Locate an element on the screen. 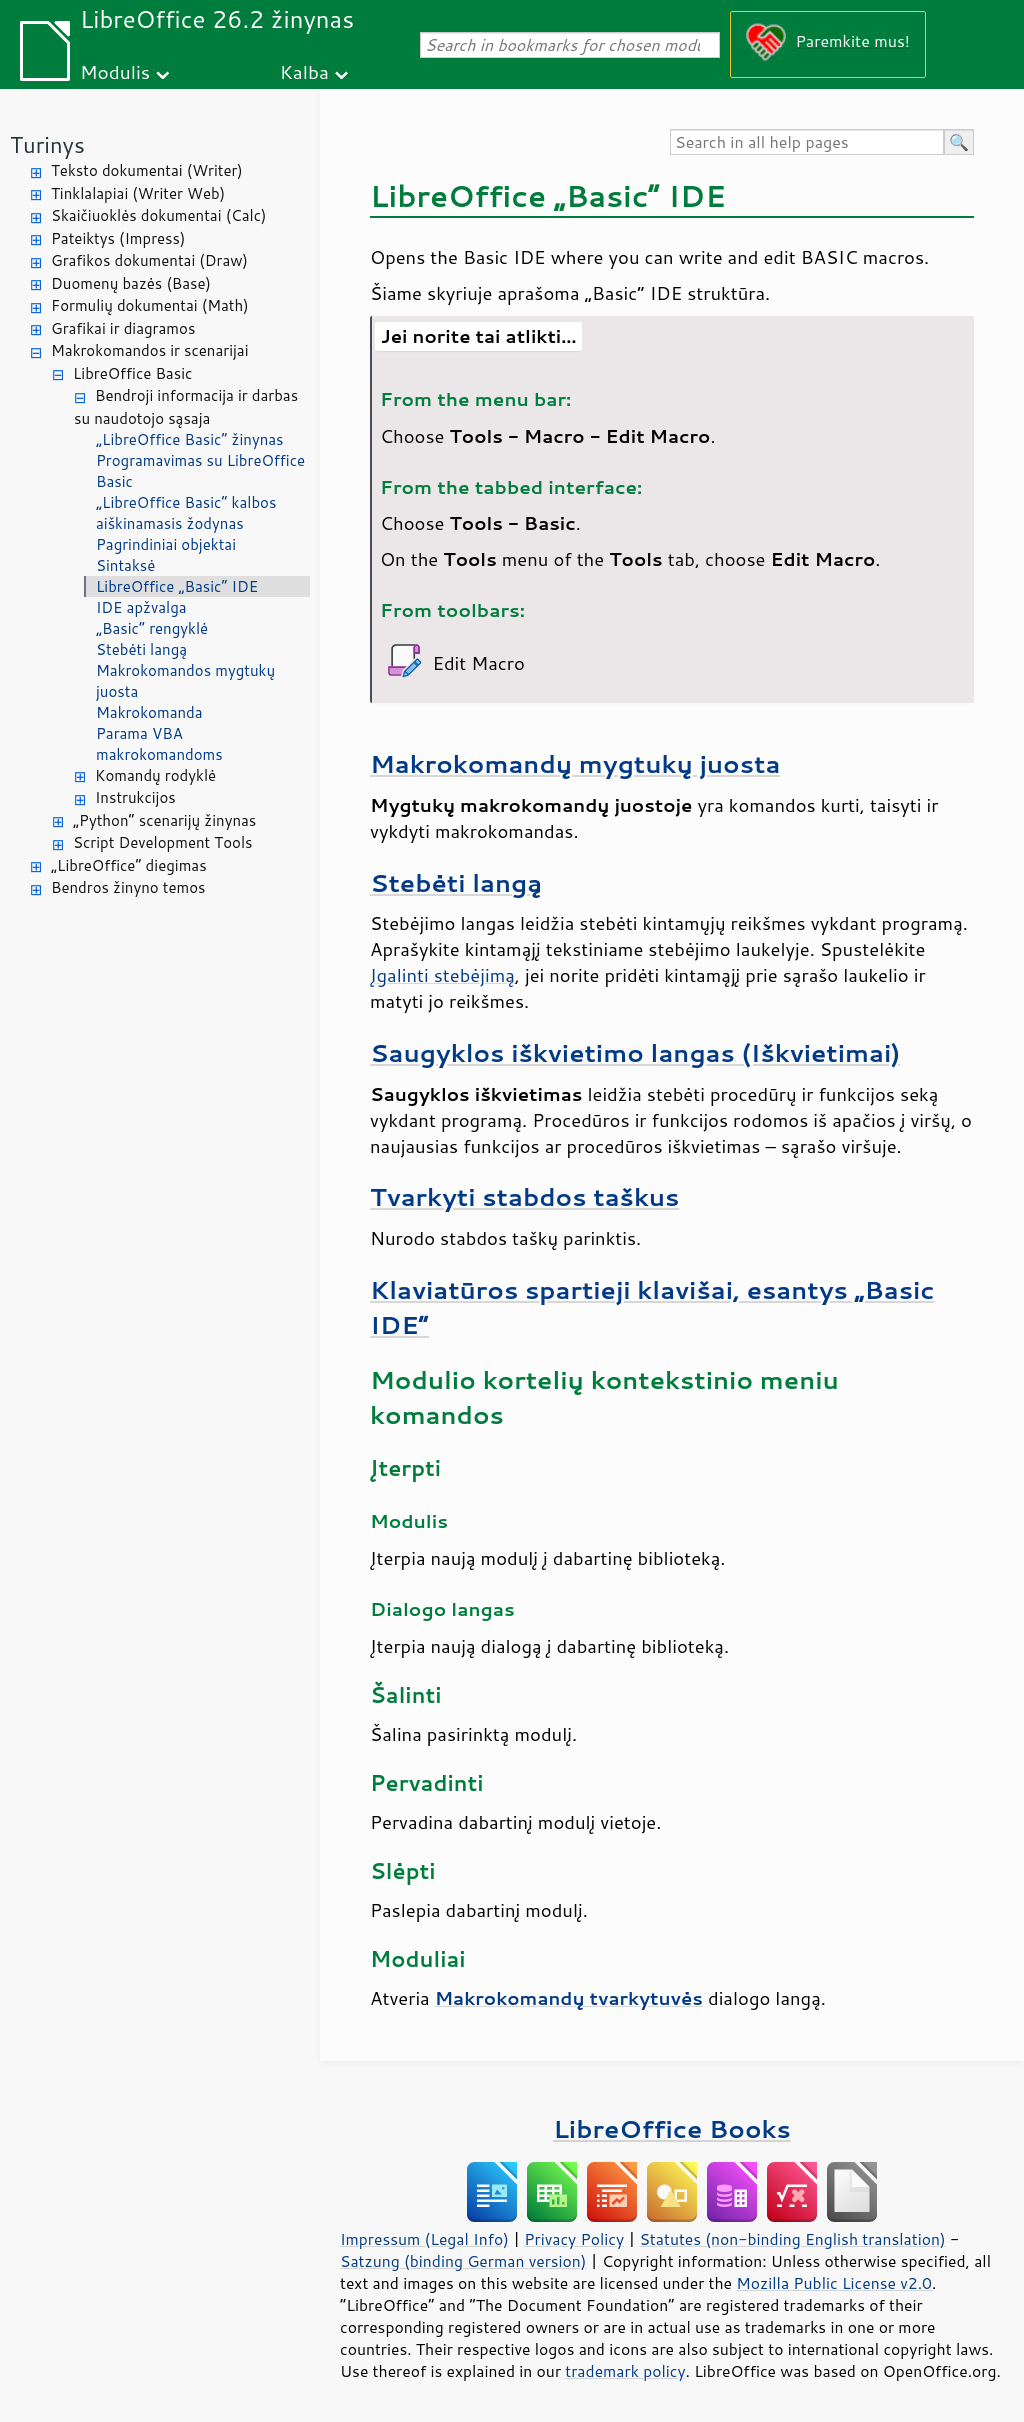 This screenshot has height=2422, width=1024. IDE apžvalga is located at coordinates (141, 607).